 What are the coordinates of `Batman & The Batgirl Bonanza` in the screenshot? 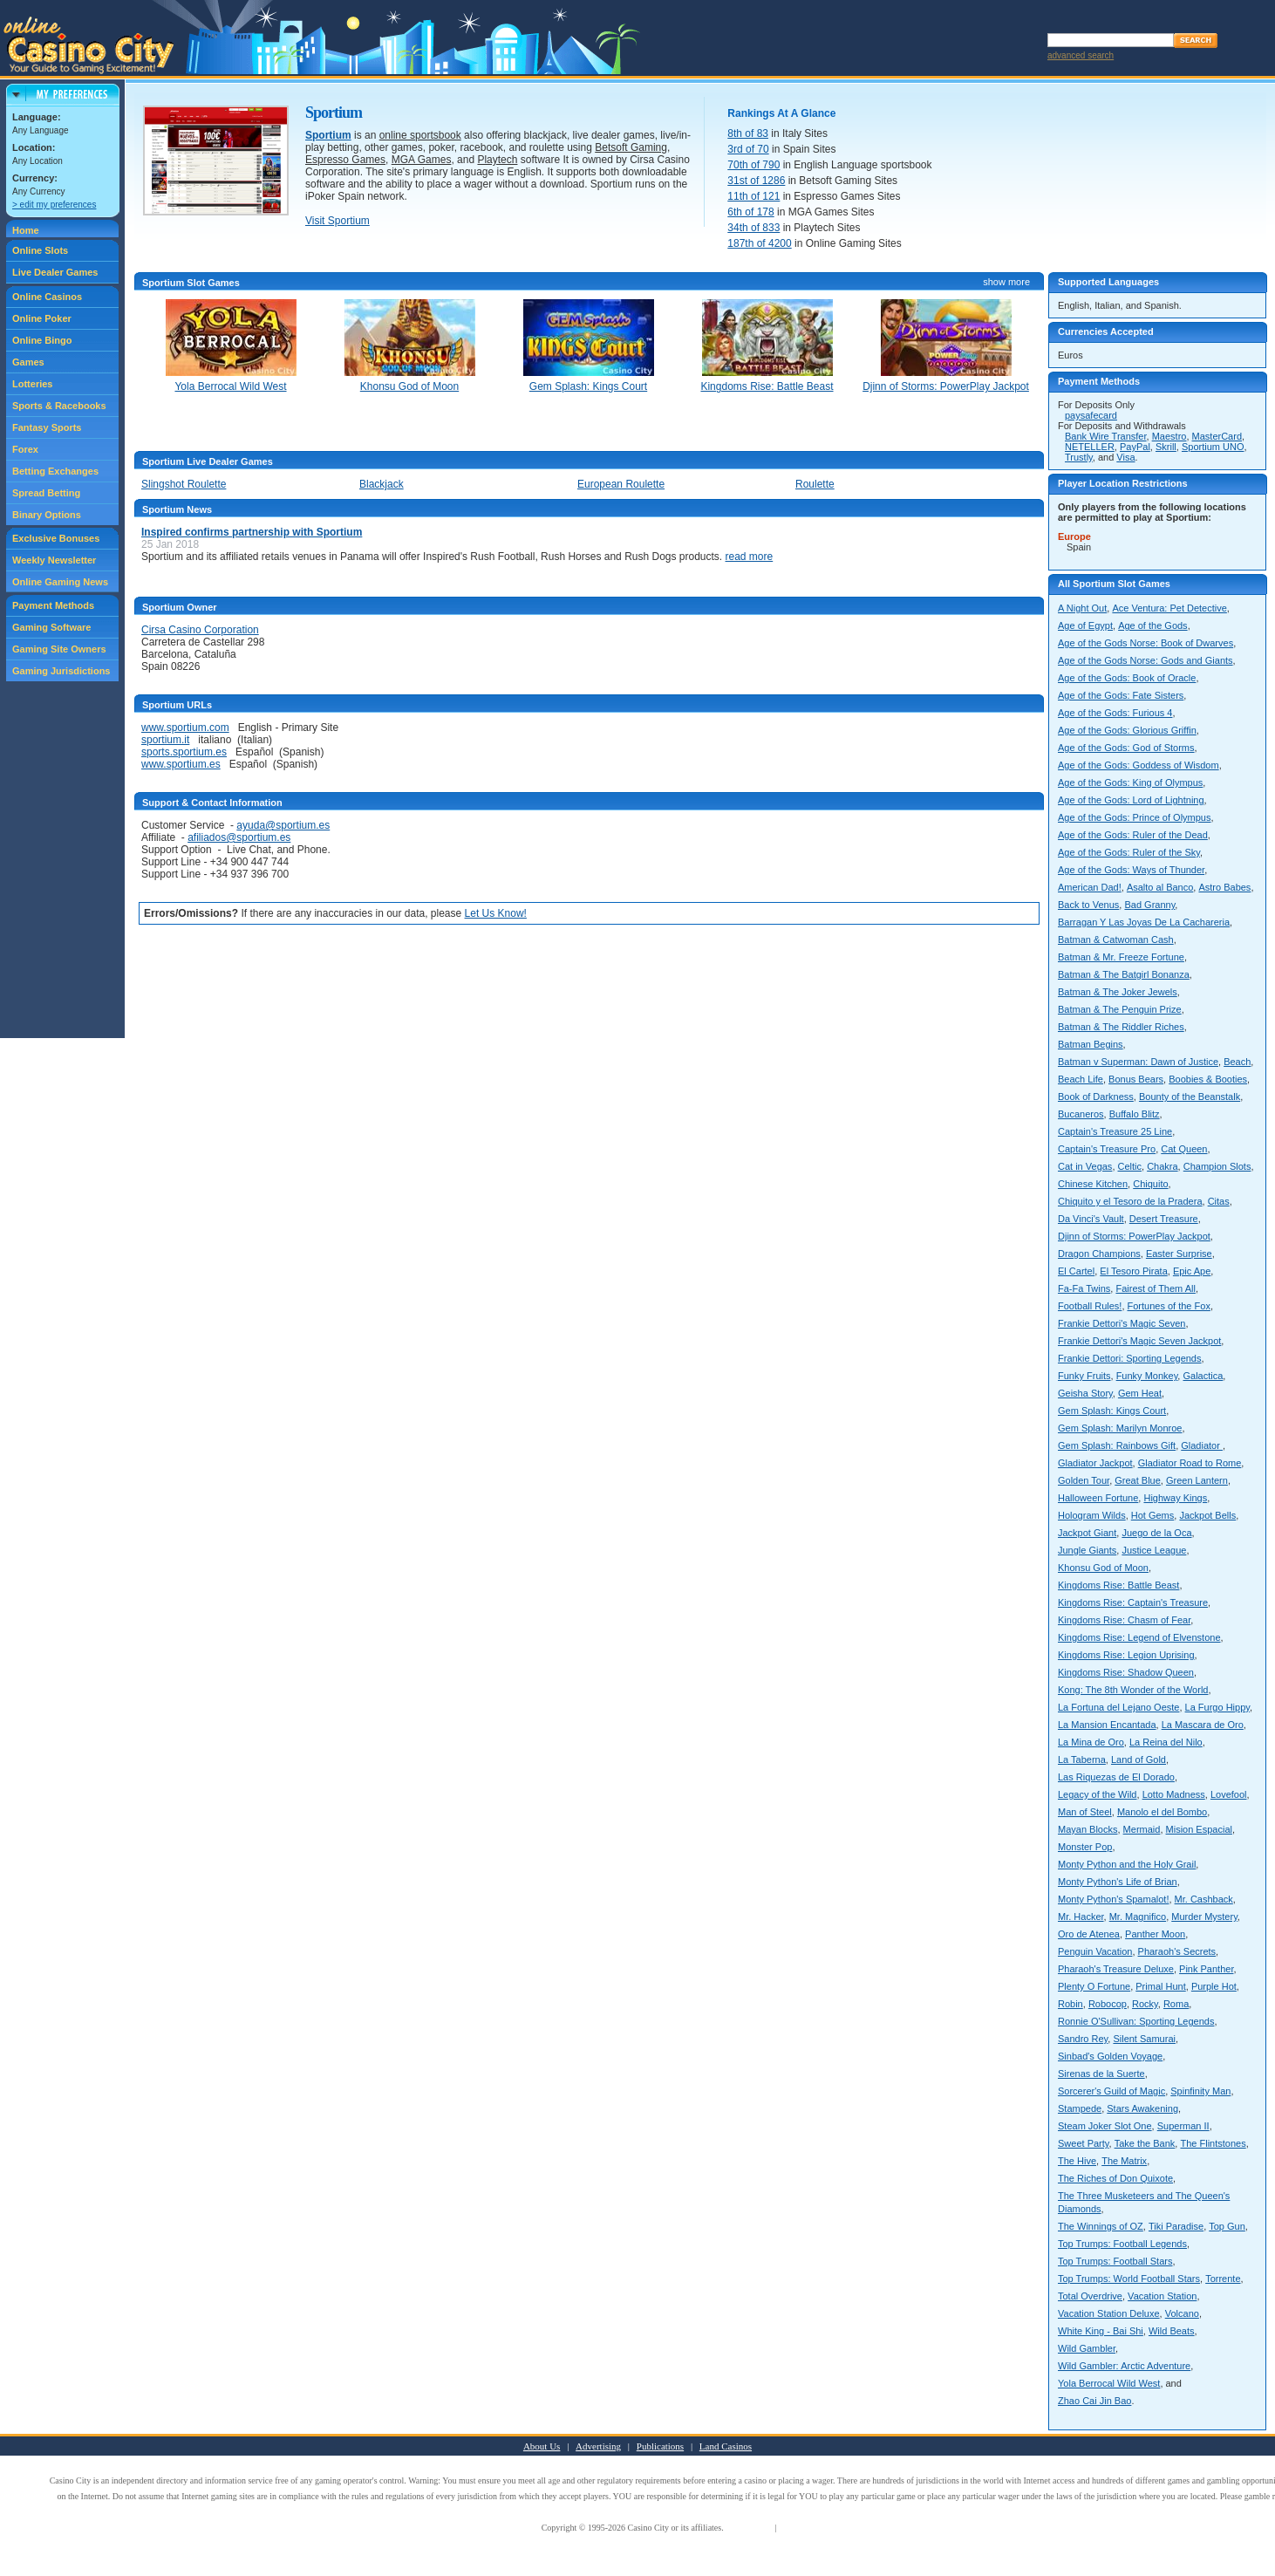 It's located at (1124, 974).